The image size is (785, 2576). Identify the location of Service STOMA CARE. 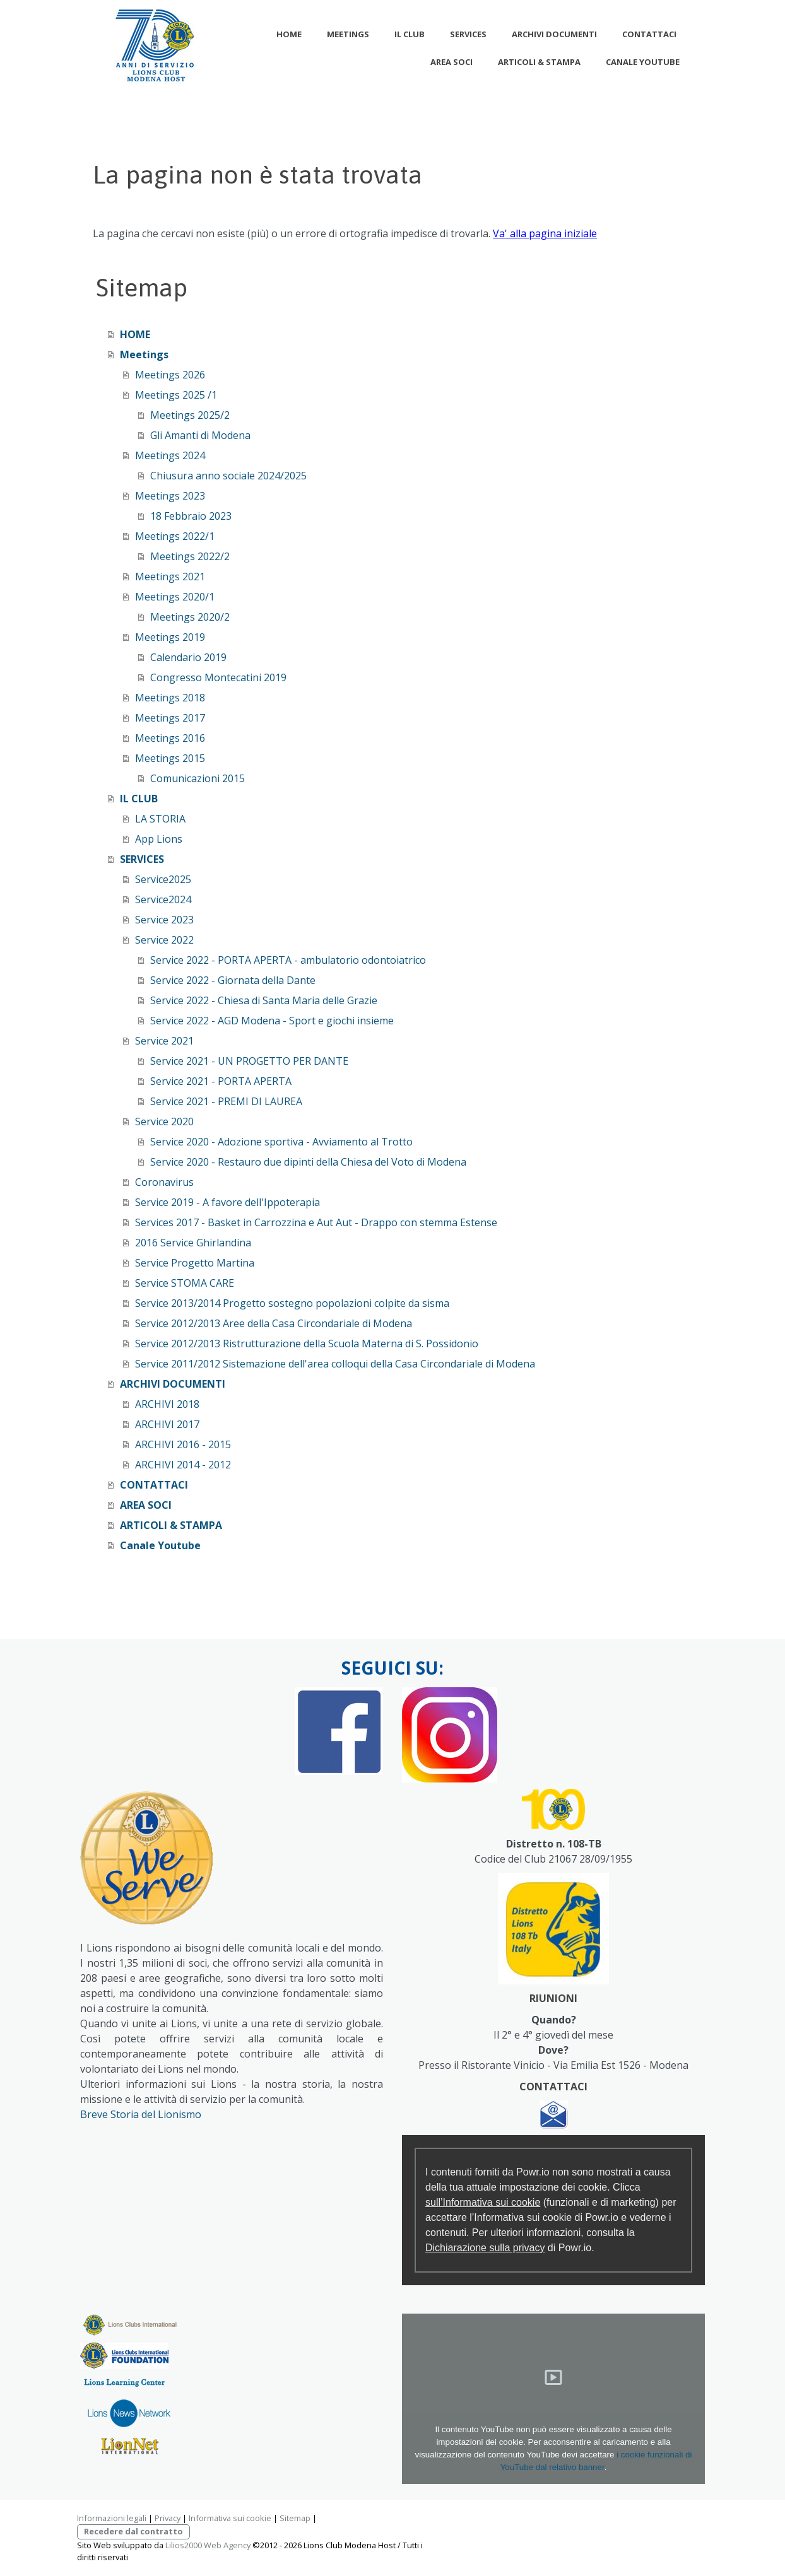
(184, 1283).